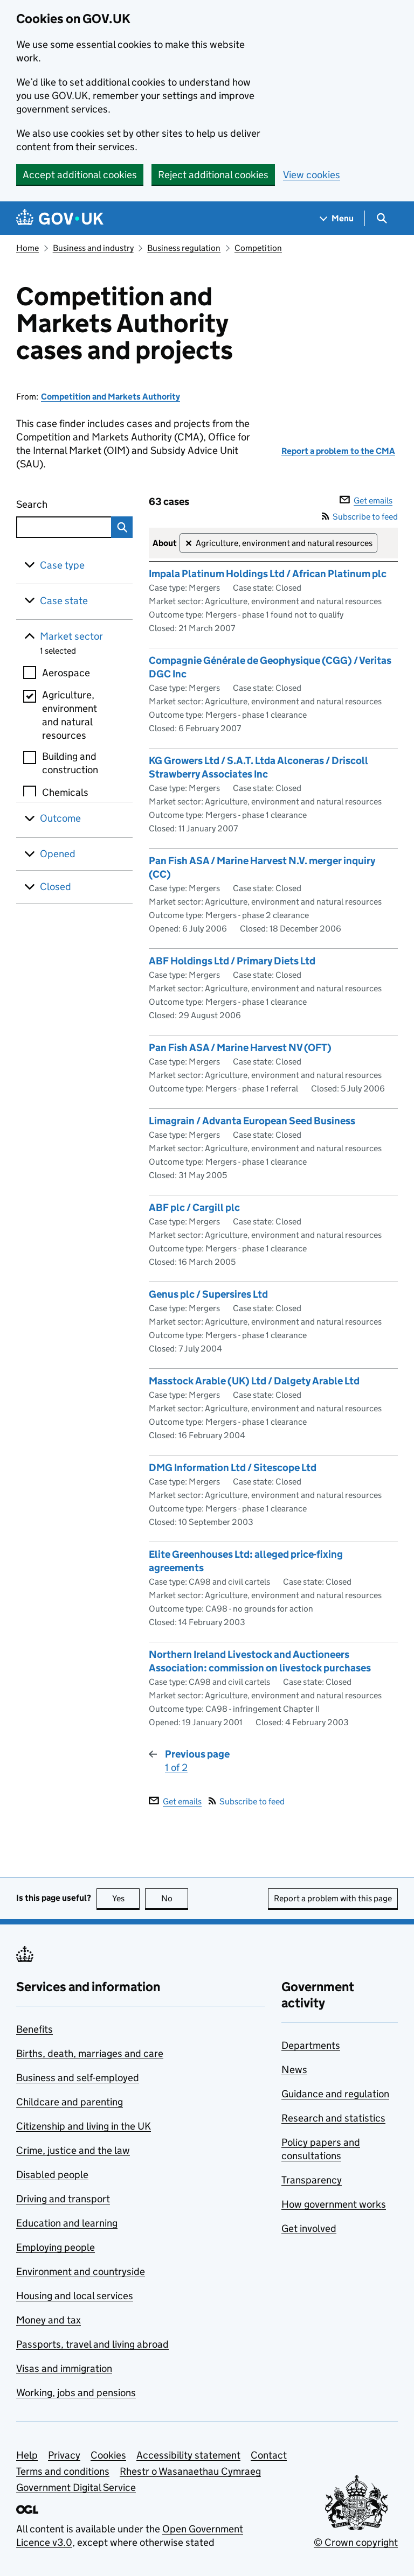  What do you see at coordinates (64, 2455) in the screenshot?
I see `Privacy` at bounding box center [64, 2455].